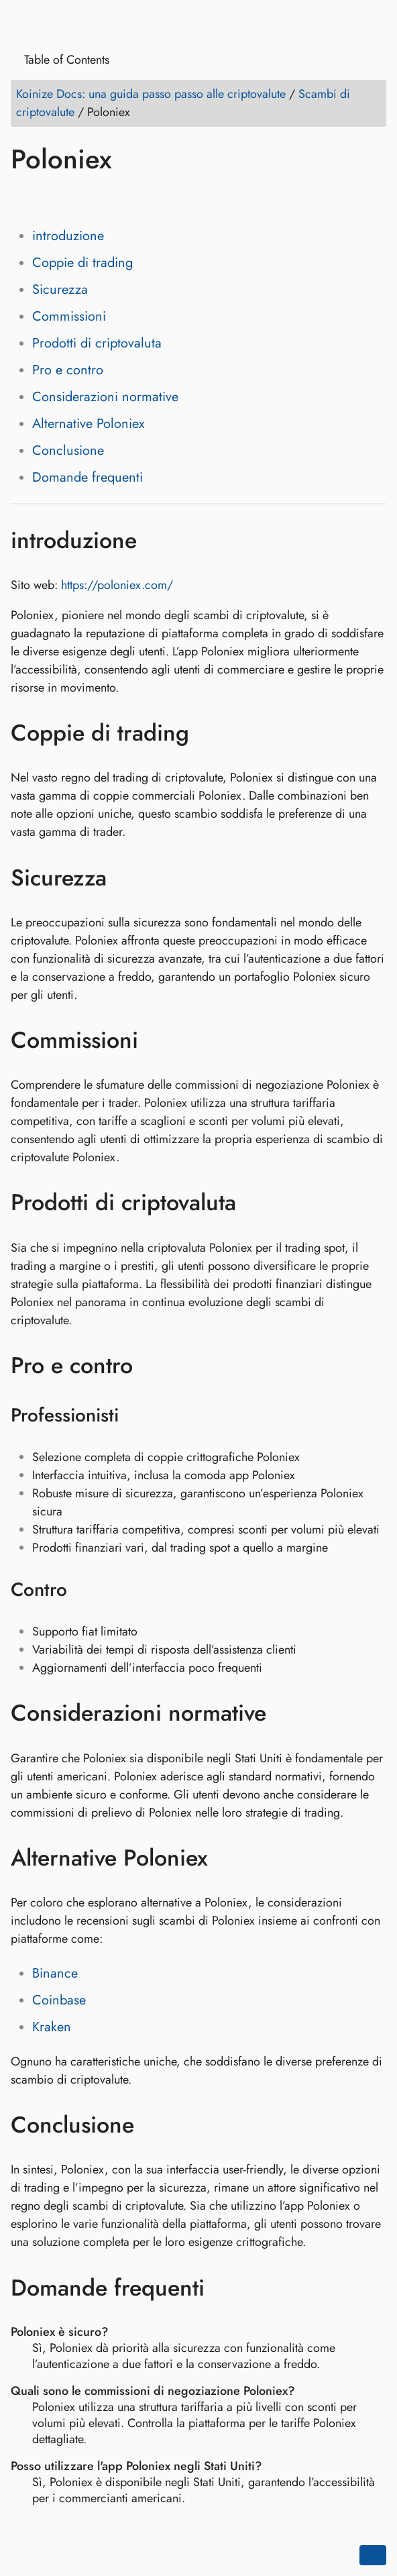  I want to click on [Share on Telegram], so click(151, 198).